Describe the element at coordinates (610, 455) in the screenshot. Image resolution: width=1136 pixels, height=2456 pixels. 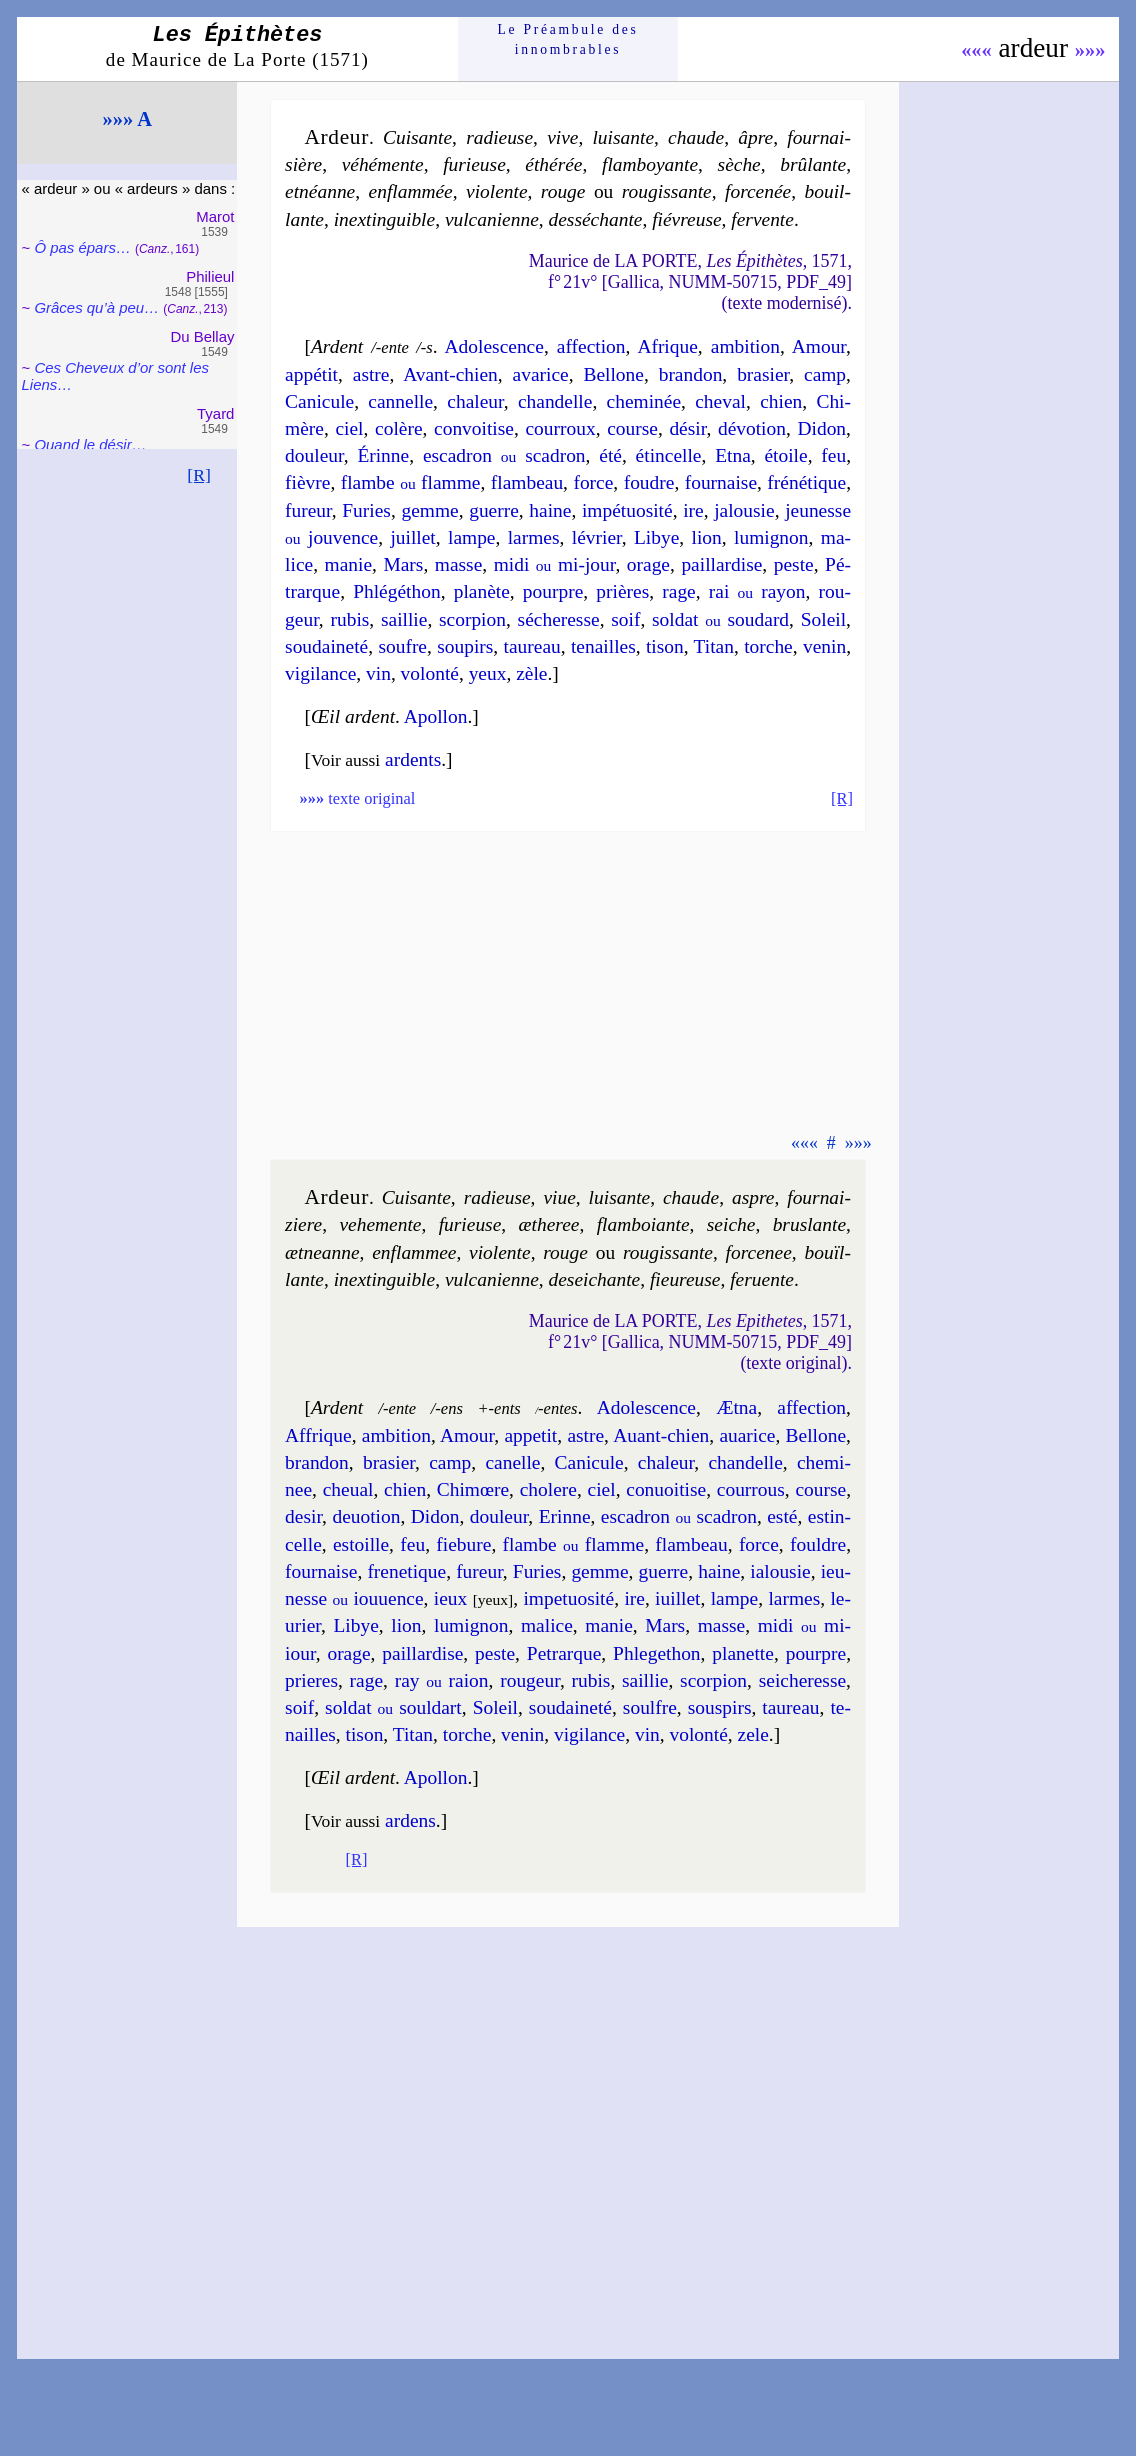
I see `été` at that location.